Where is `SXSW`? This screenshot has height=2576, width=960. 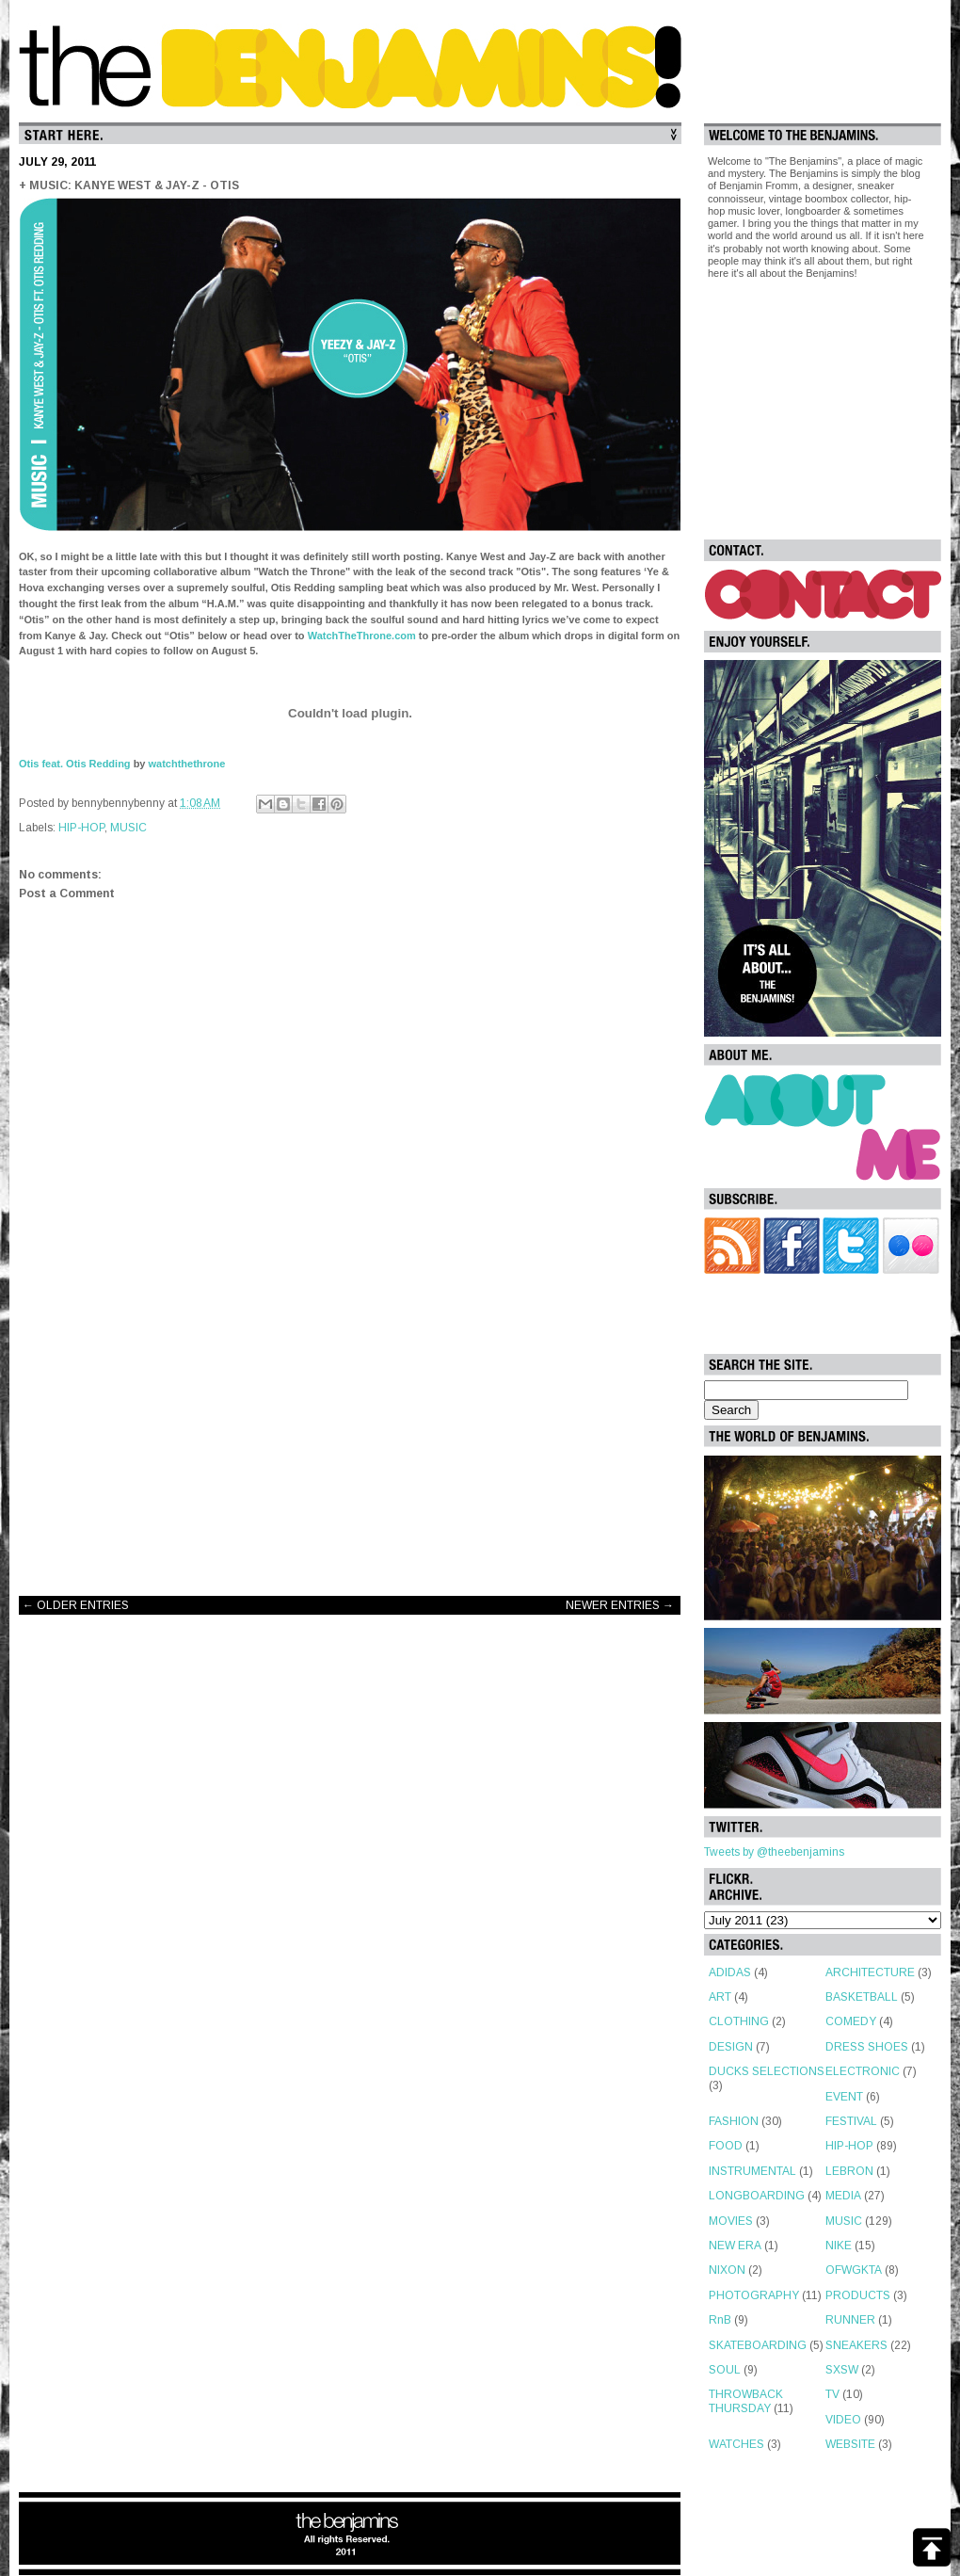
SXSW is located at coordinates (841, 2369).